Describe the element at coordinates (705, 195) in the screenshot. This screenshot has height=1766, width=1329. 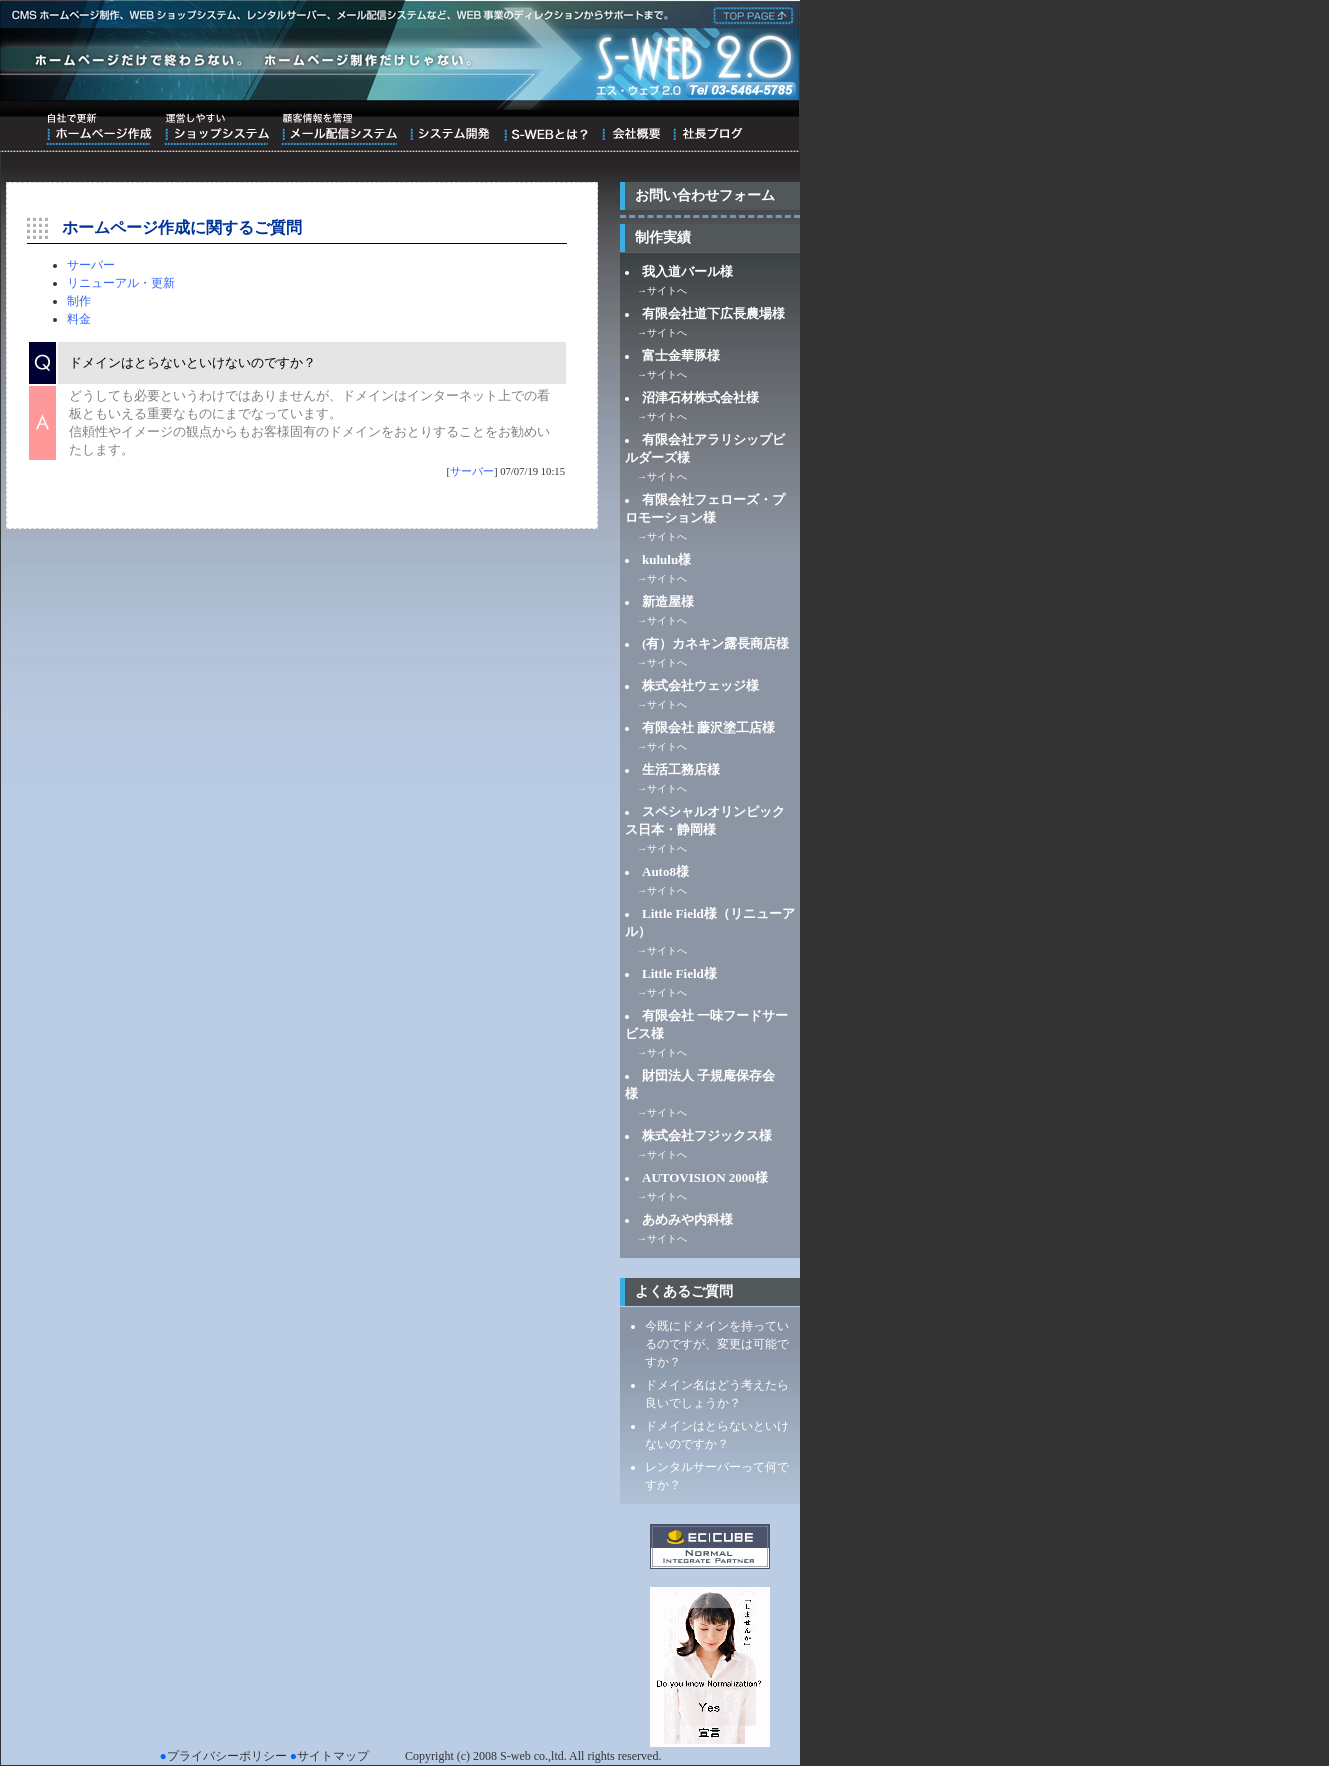
I see `お問い合わせフォーム` at that location.